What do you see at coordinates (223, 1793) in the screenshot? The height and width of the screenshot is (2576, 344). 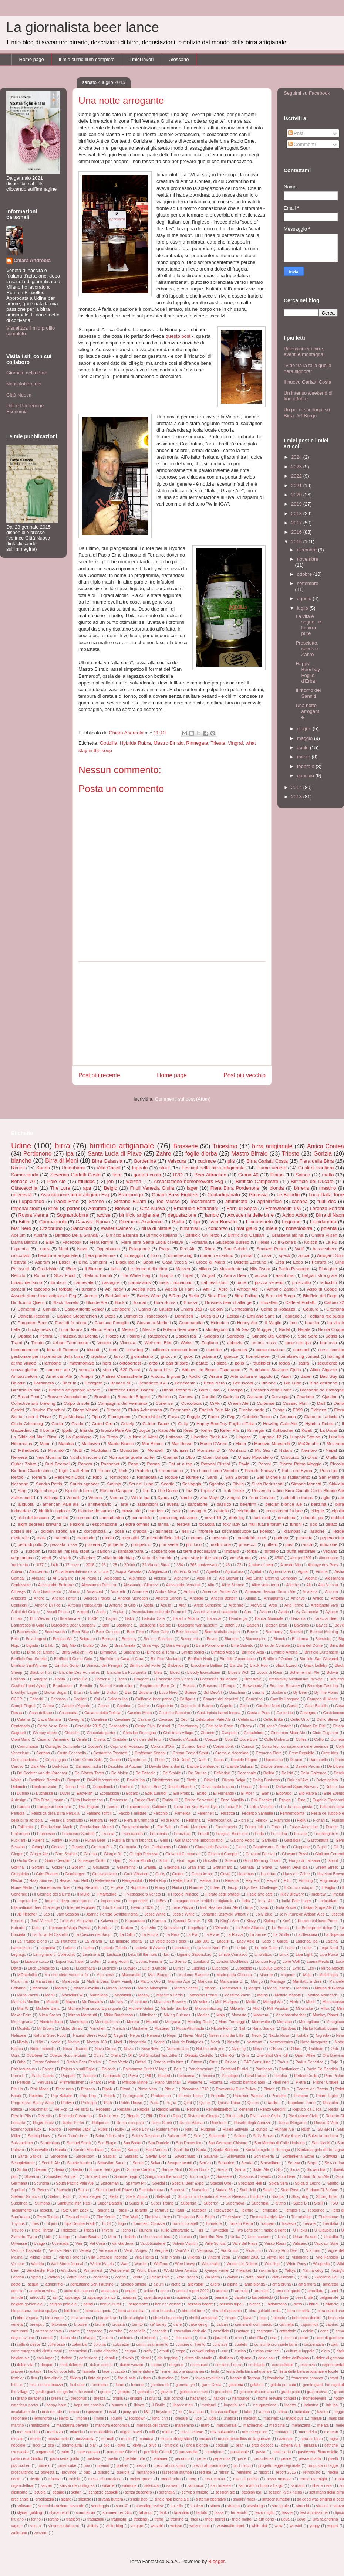 I see `El Fernando` at bounding box center [223, 1793].